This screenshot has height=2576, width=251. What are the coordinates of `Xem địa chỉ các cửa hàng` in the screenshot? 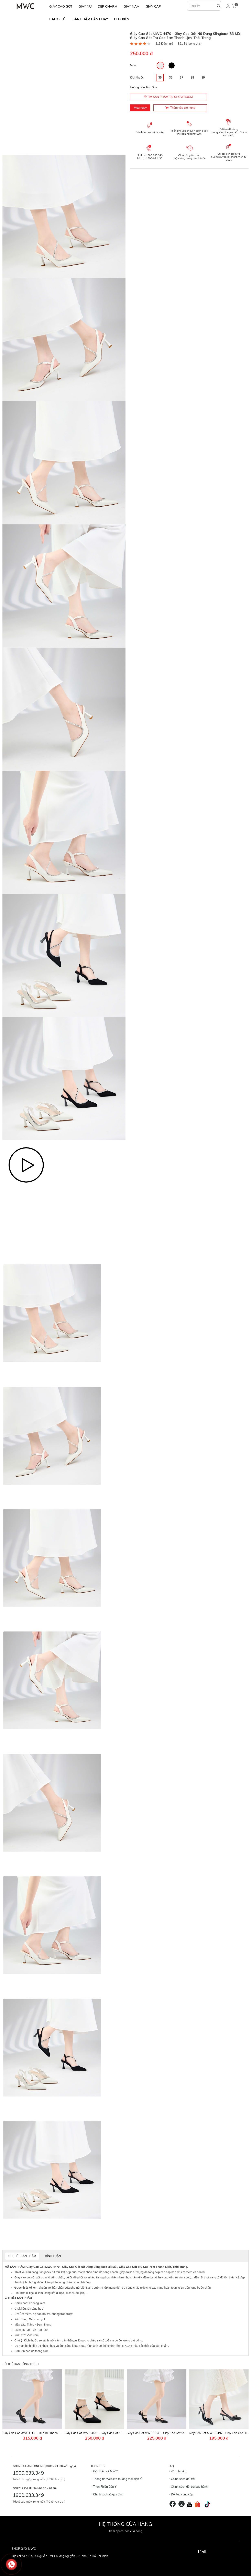 It's located at (125, 2531).